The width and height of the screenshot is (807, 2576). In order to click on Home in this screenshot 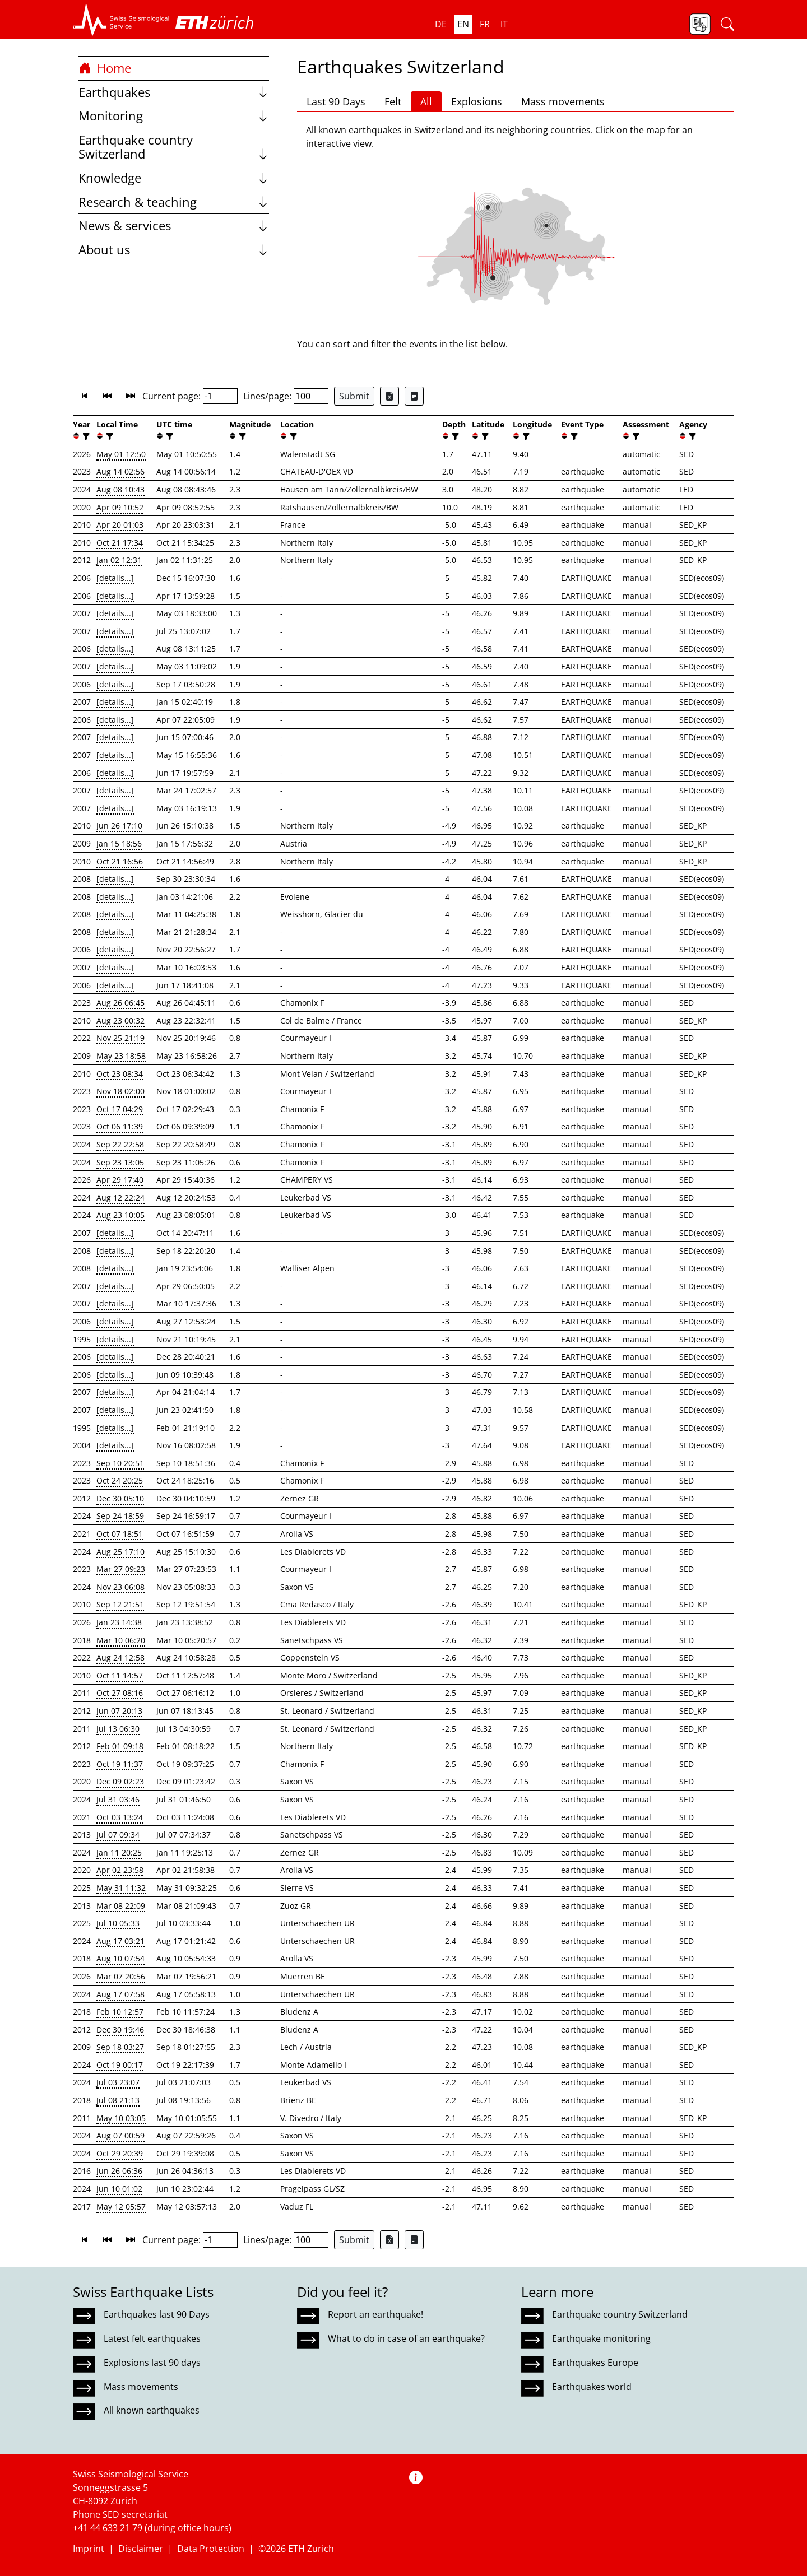, I will do `click(104, 68)`.